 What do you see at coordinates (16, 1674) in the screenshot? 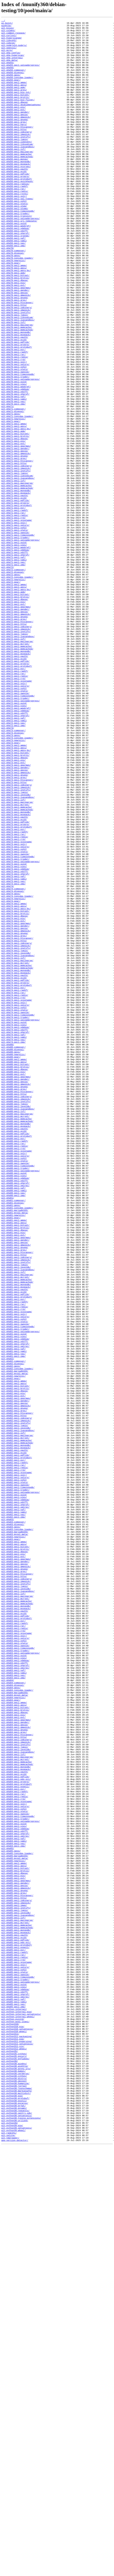
I see `alt-php82-pecl-gearman/` at bounding box center [16, 1674].